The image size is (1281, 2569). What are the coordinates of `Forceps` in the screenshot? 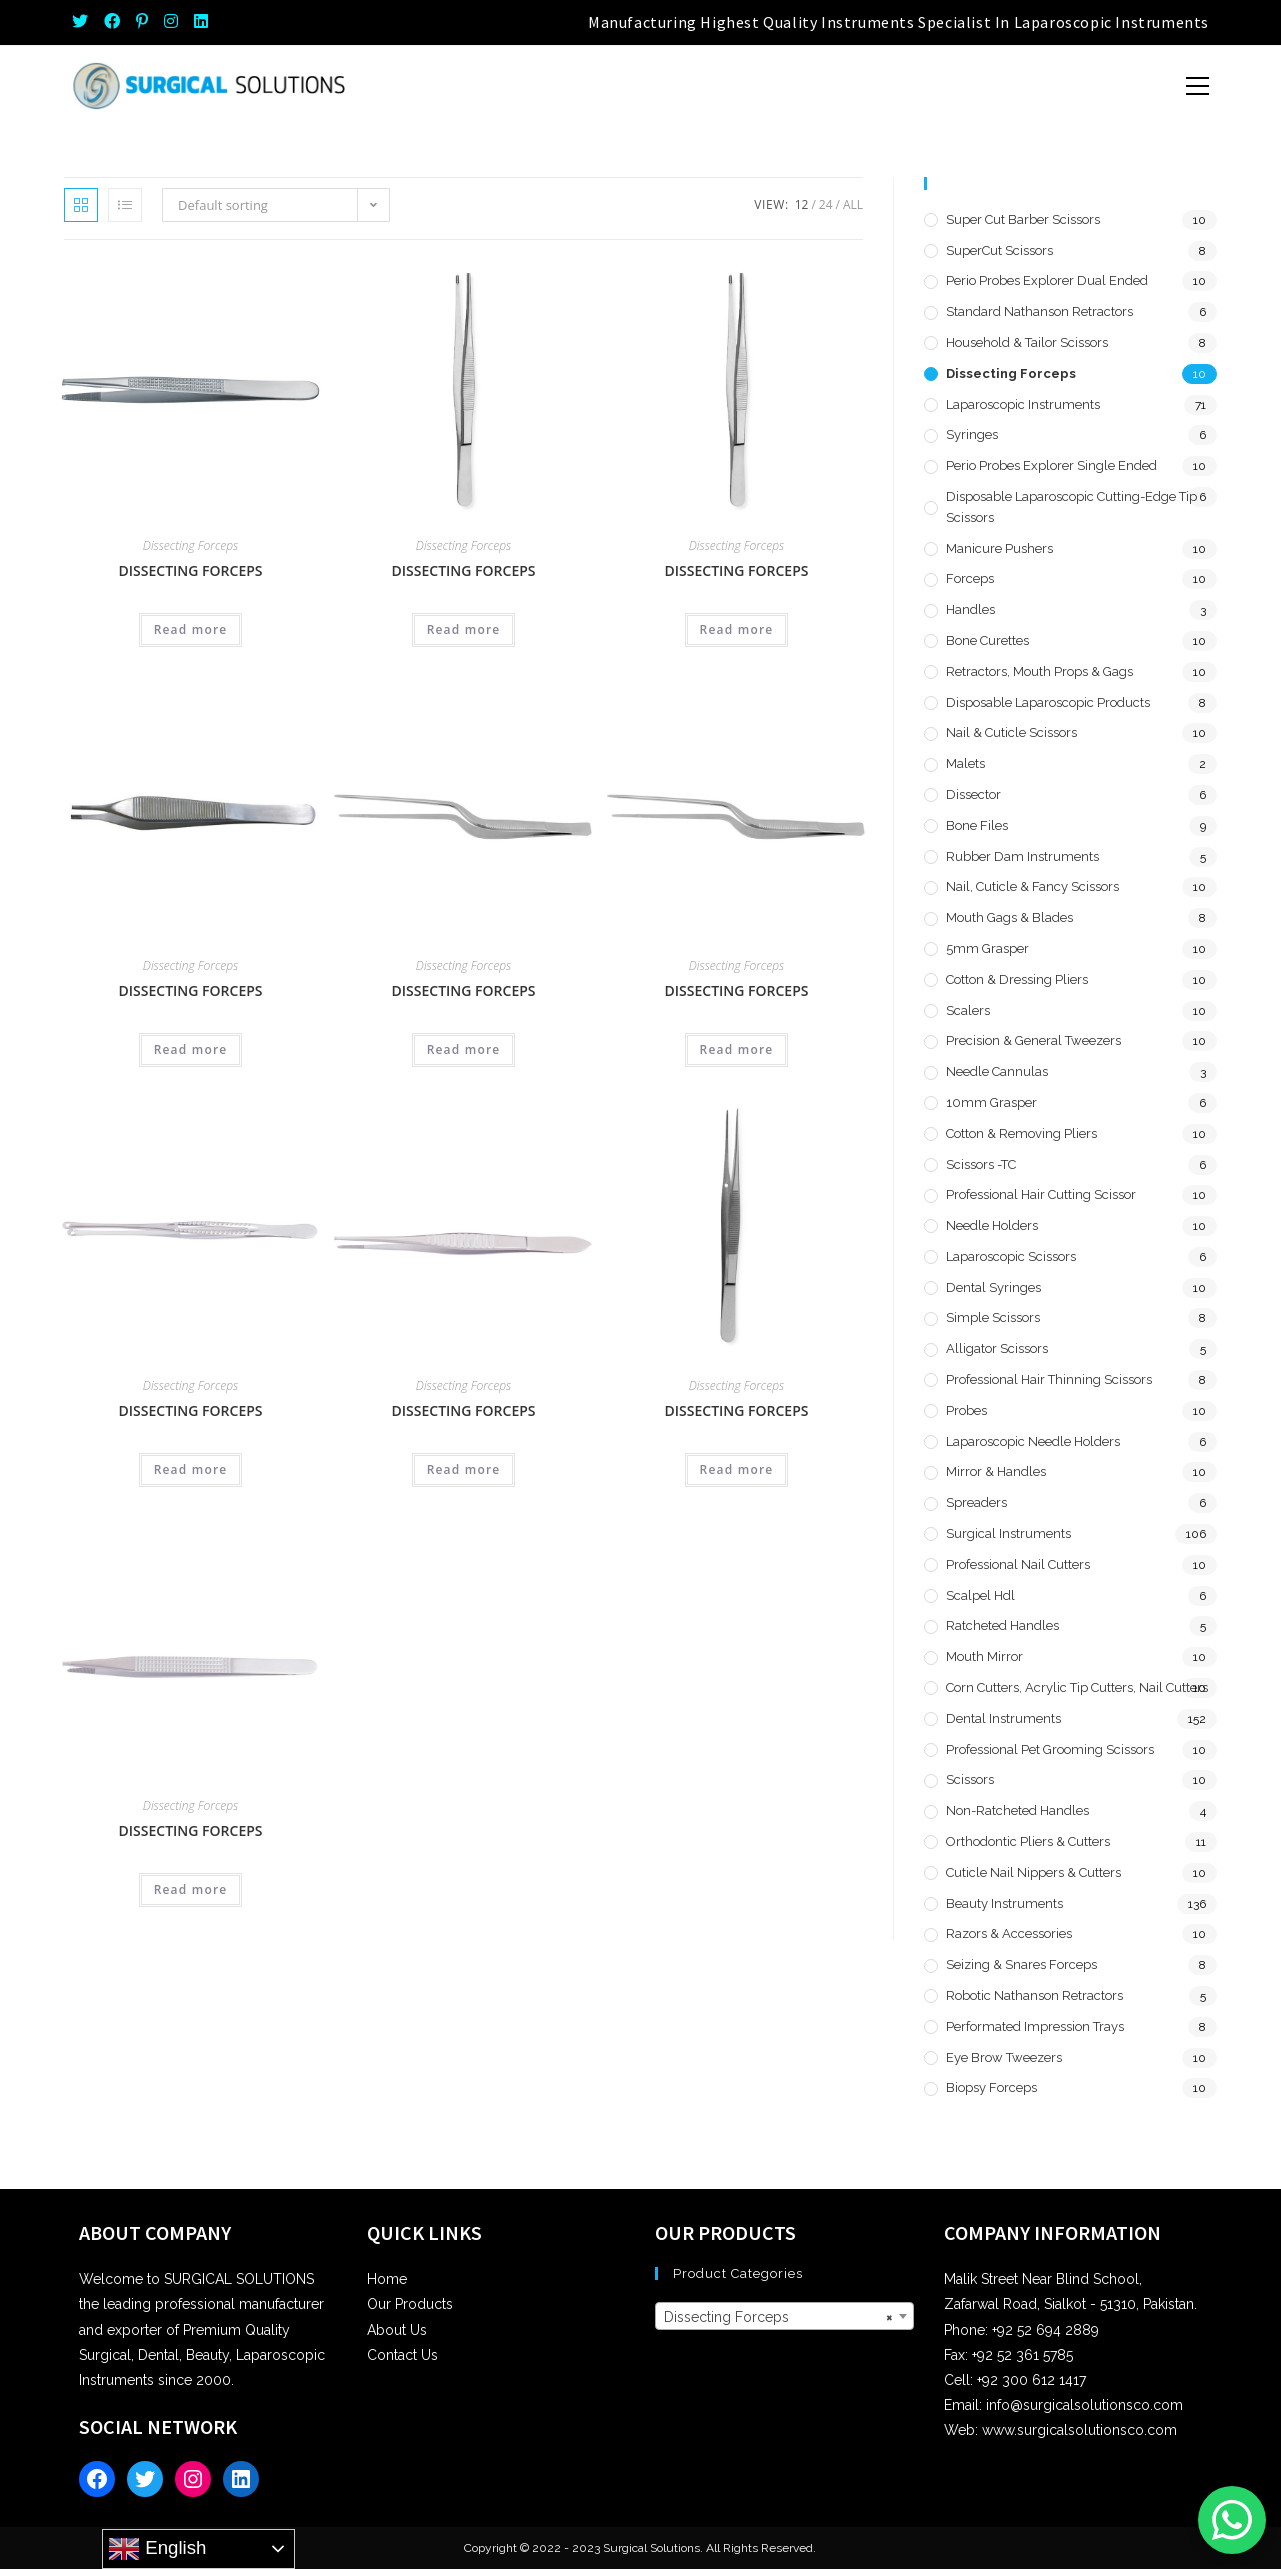 It's located at (970, 578).